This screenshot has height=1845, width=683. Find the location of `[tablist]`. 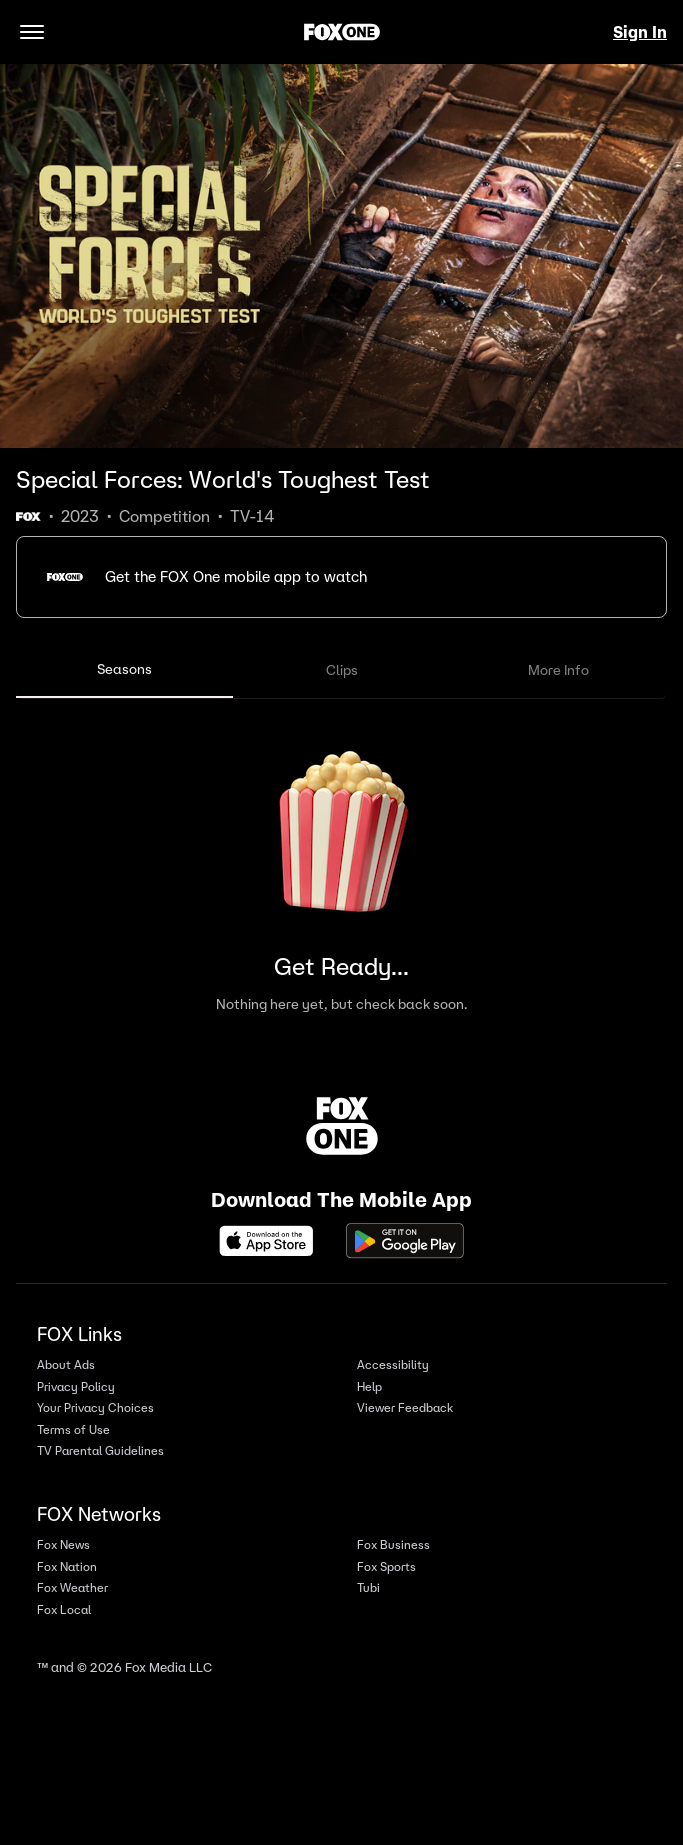

[tablist] is located at coordinates (341, 670).